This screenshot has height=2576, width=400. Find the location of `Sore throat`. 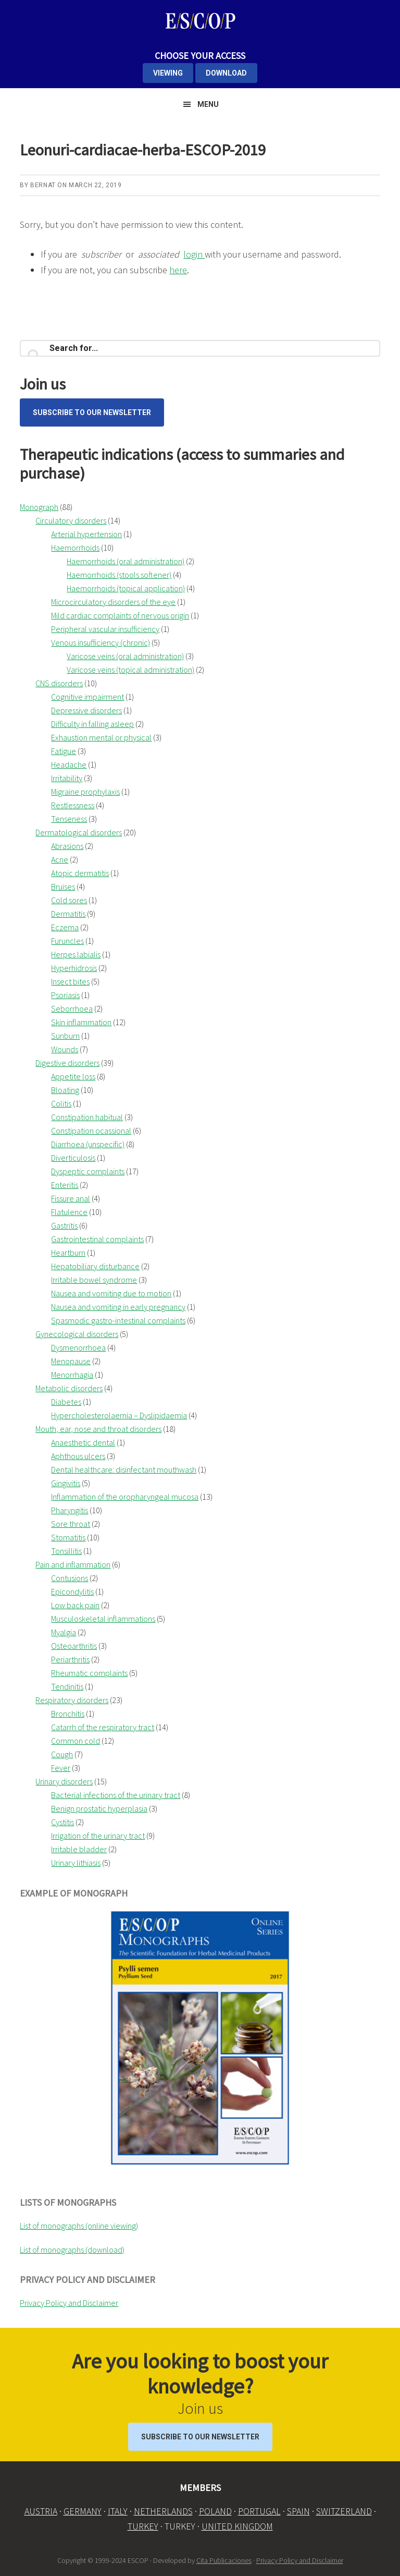

Sore throat is located at coordinates (70, 1523).